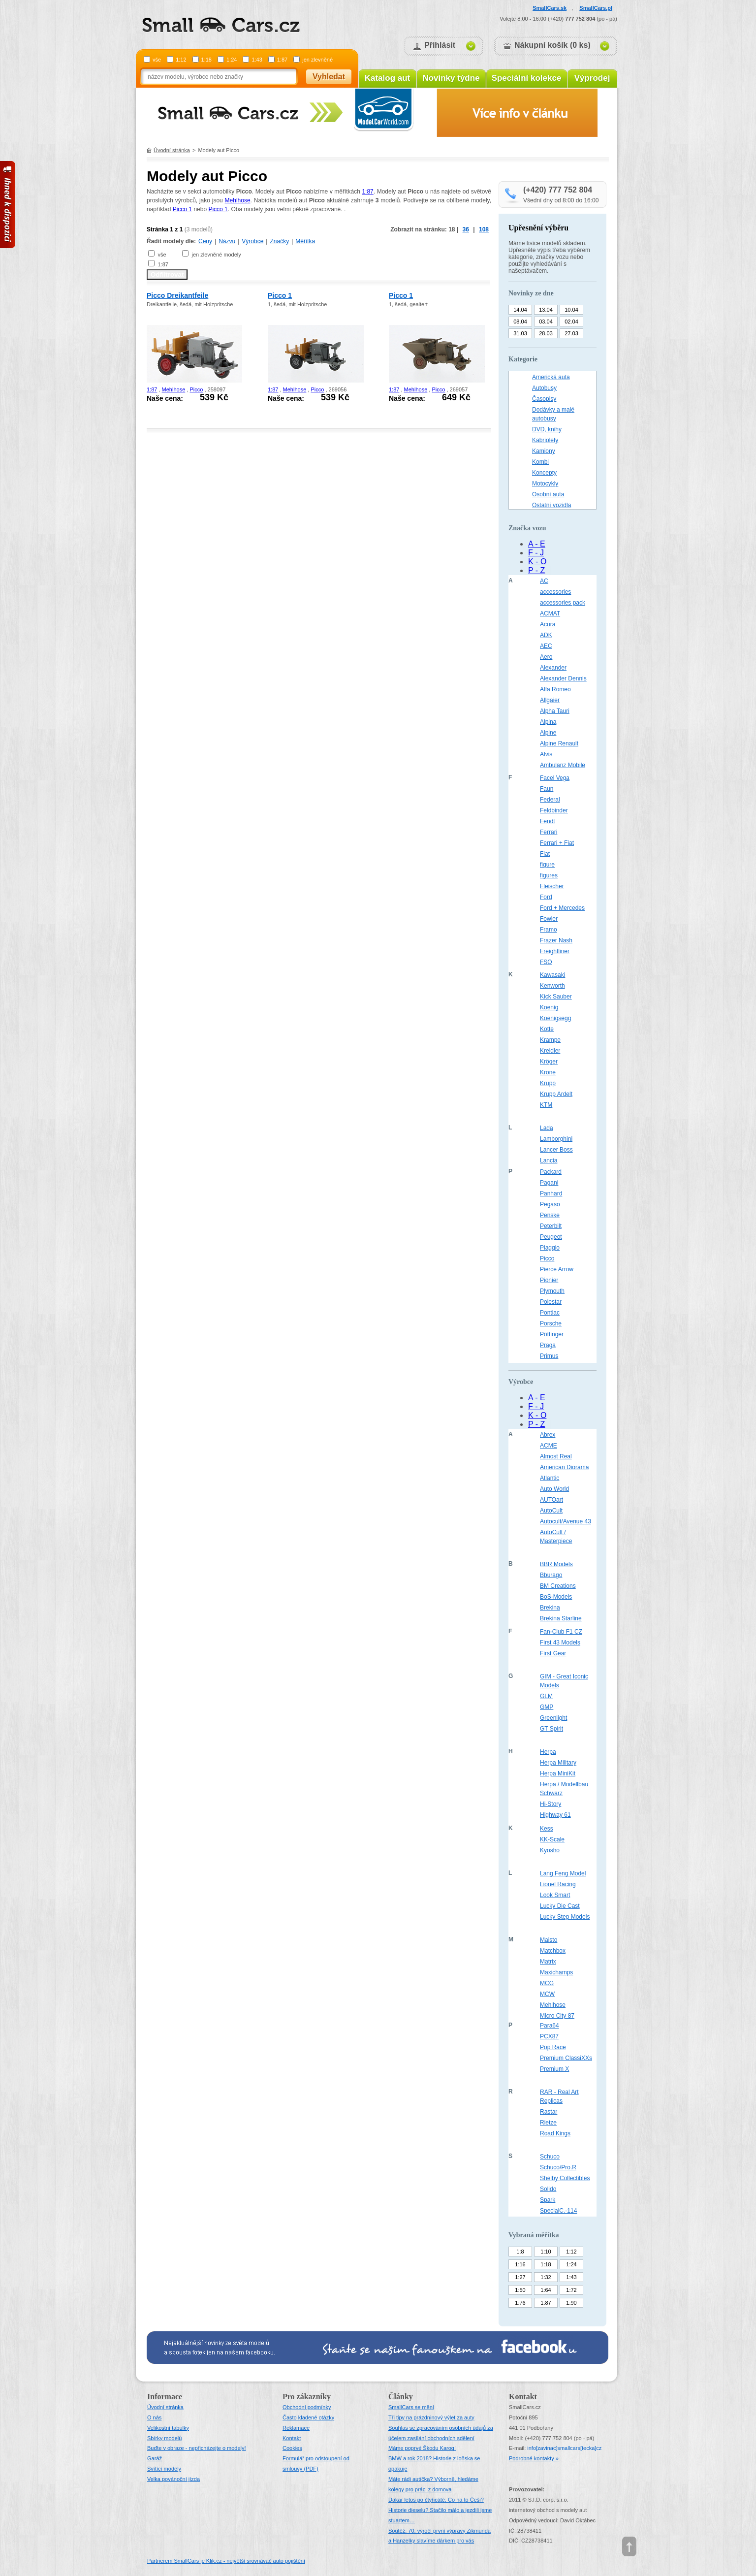 This screenshot has width=756, height=2576. Describe the element at coordinates (564, 1467) in the screenshot. I see `American Diorama` at that location.